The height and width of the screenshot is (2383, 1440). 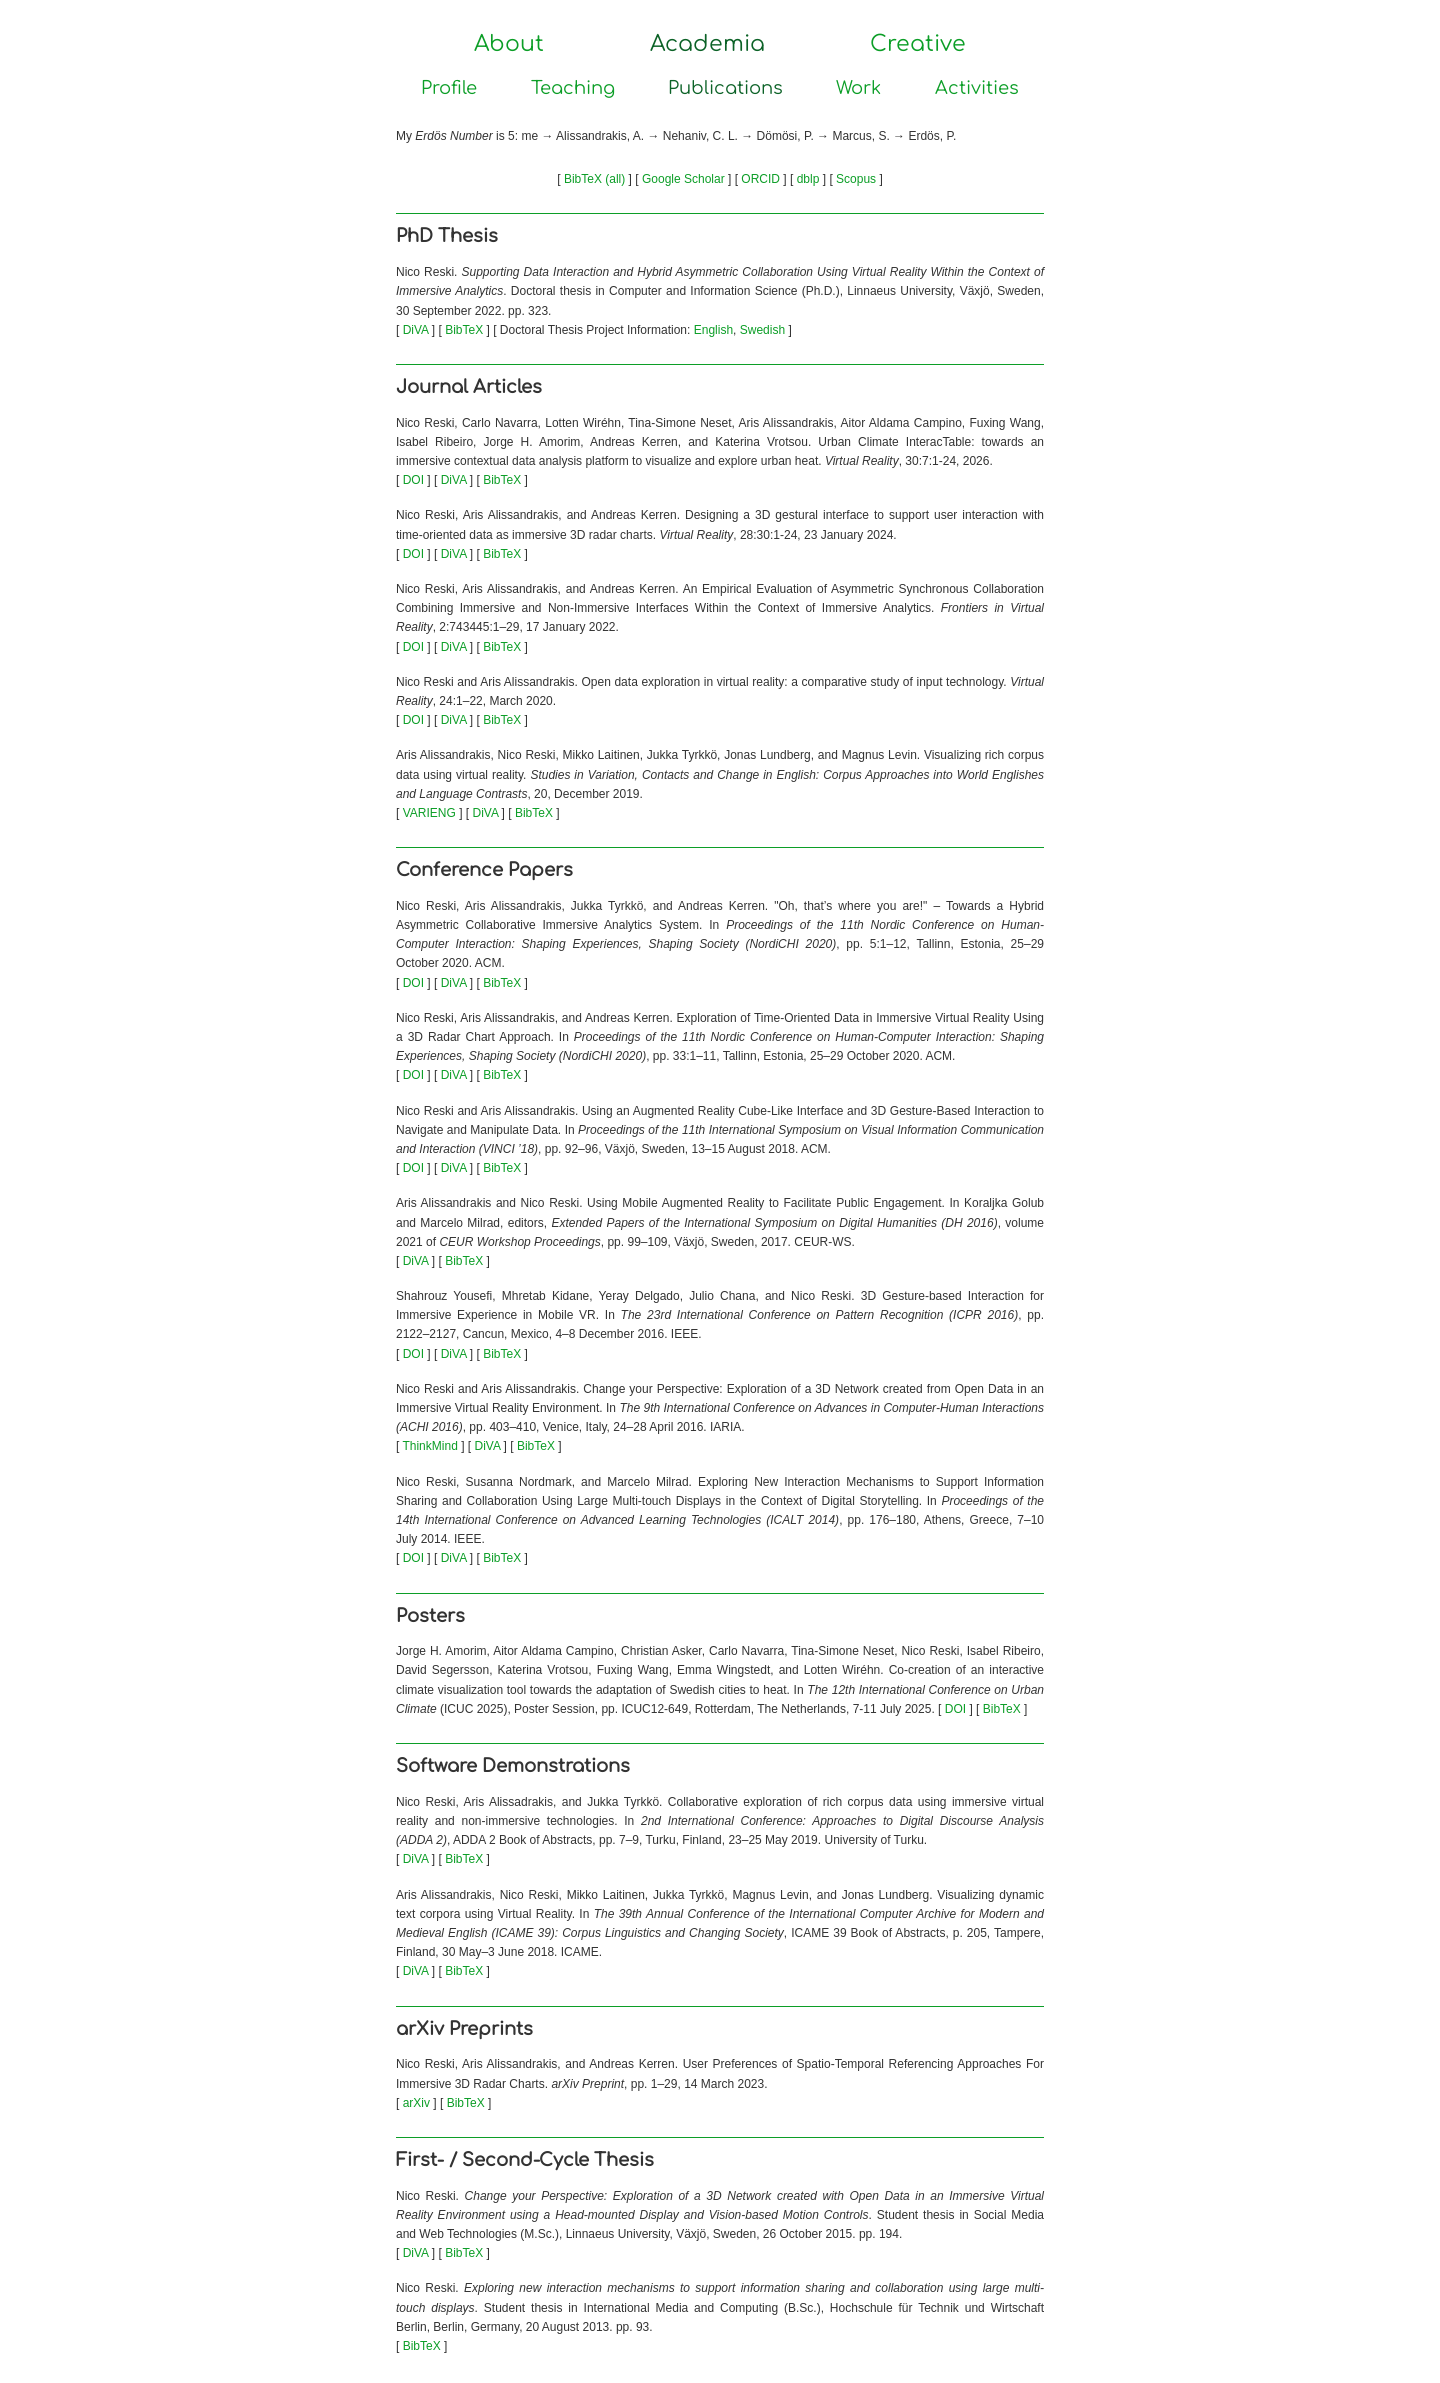 I want to click on Google Scholar, so click(x=683, y=179).